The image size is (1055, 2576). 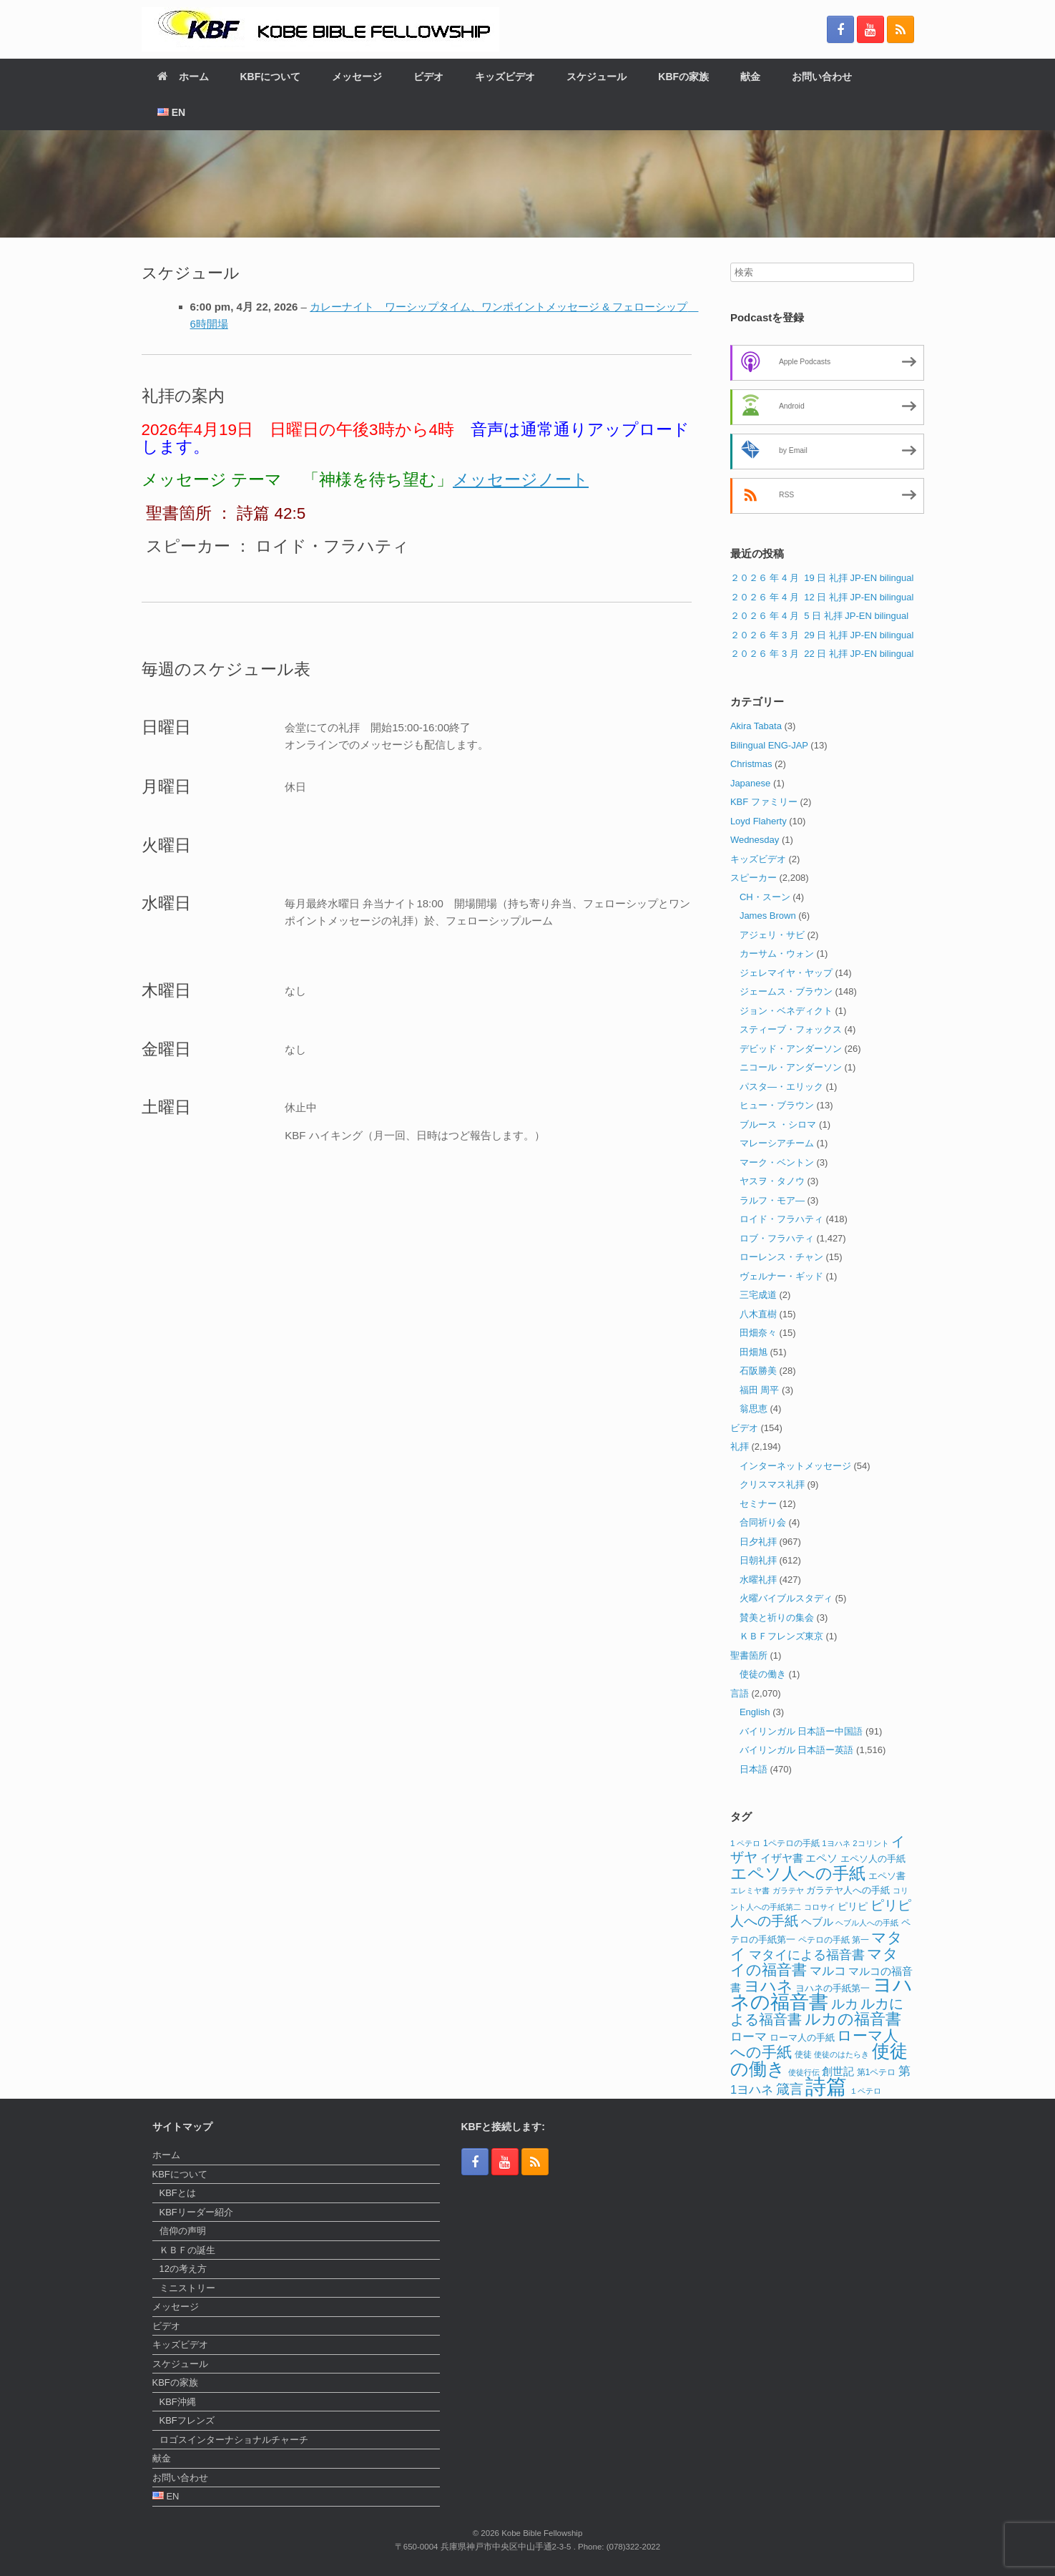 I want to click on 使徒の働き, so click(x=763, y=1674).